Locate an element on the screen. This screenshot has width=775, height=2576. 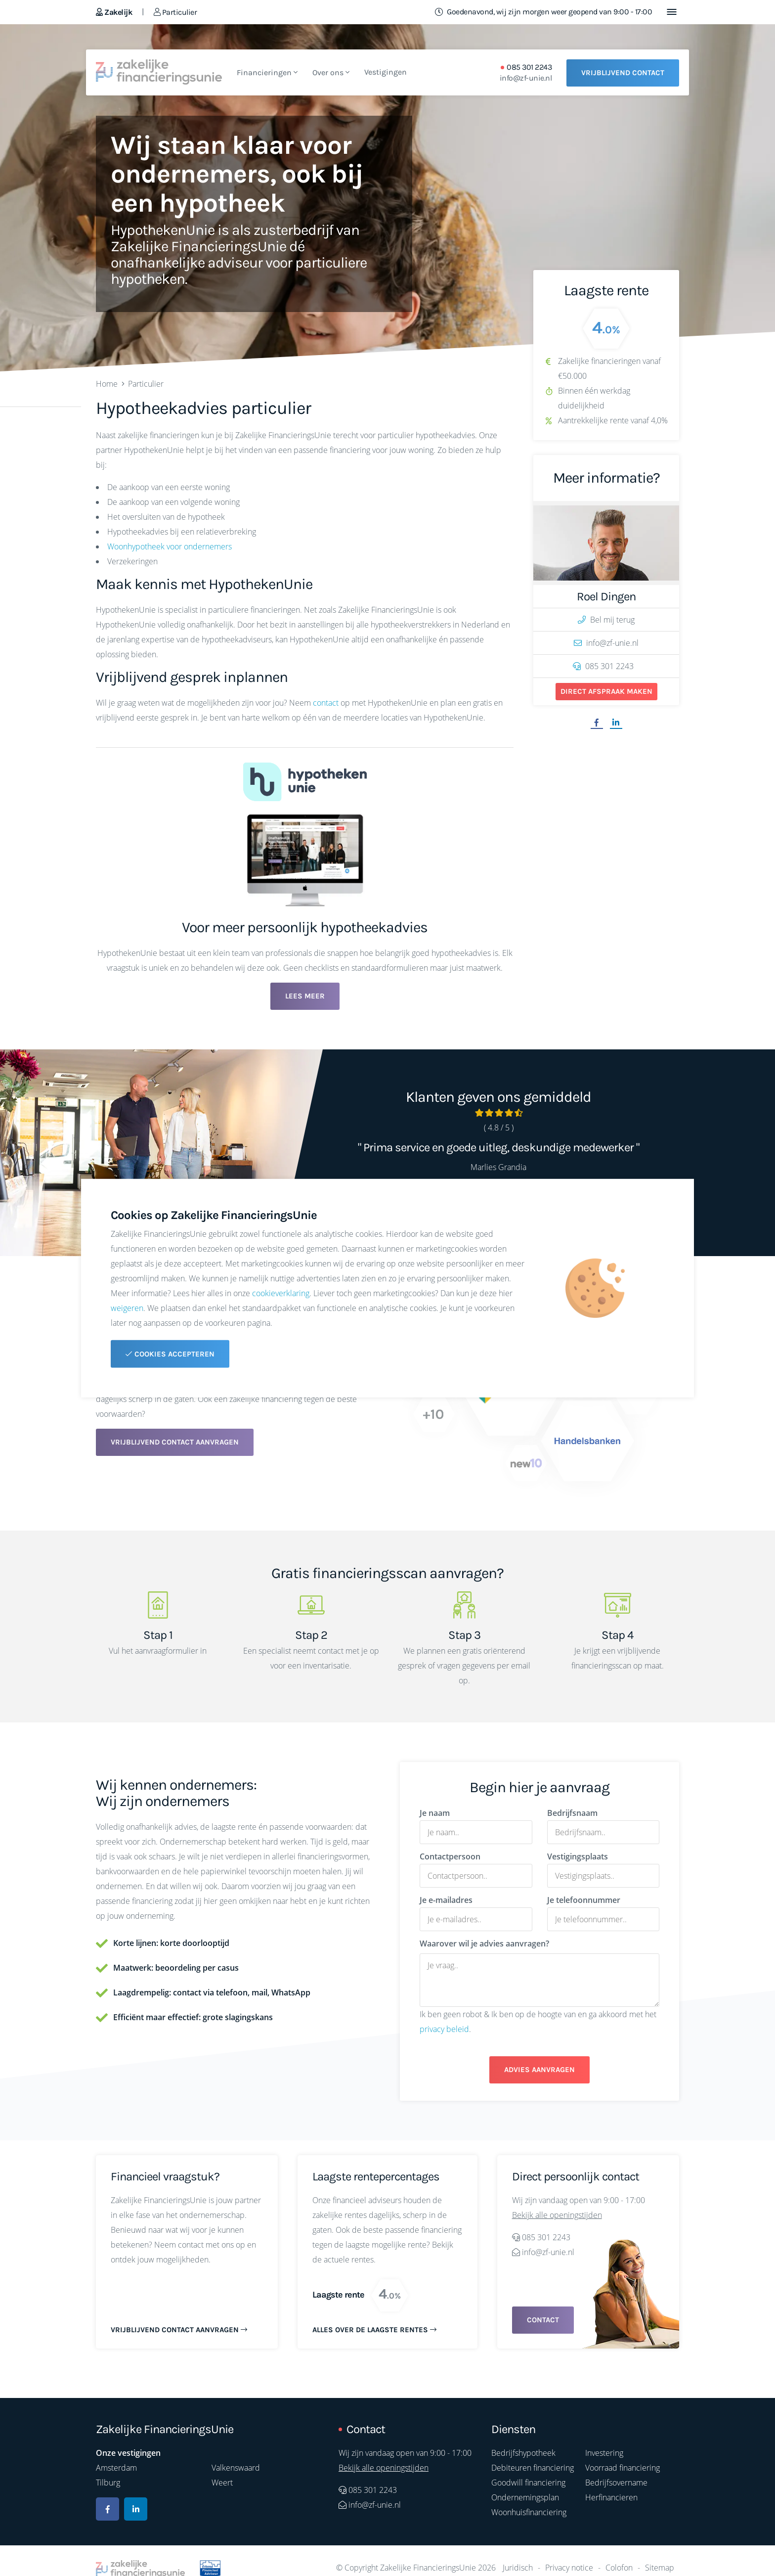
cookieverklaring is located at coordinates (280, 1293).